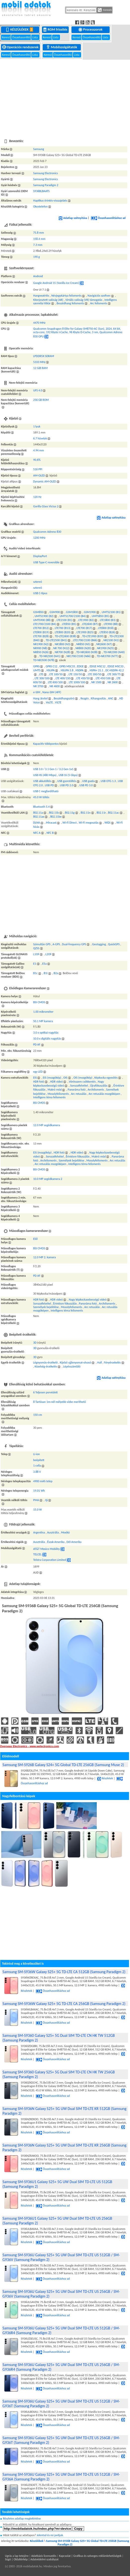 The image size is (130, 2576). I want to click on B1c, so click(35, 973).